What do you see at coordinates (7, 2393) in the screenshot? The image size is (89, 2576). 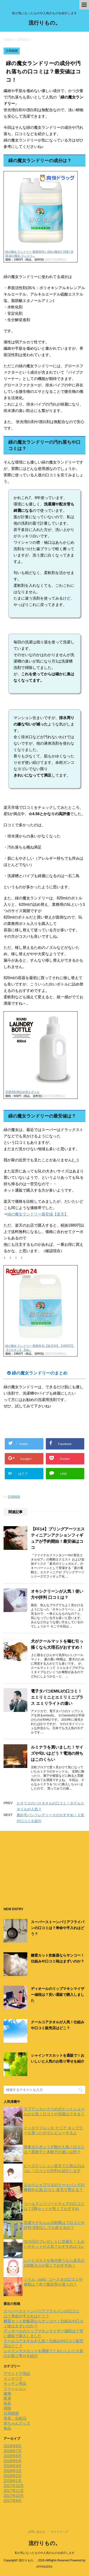 I see `健康` at bounding box center [7, 2393].